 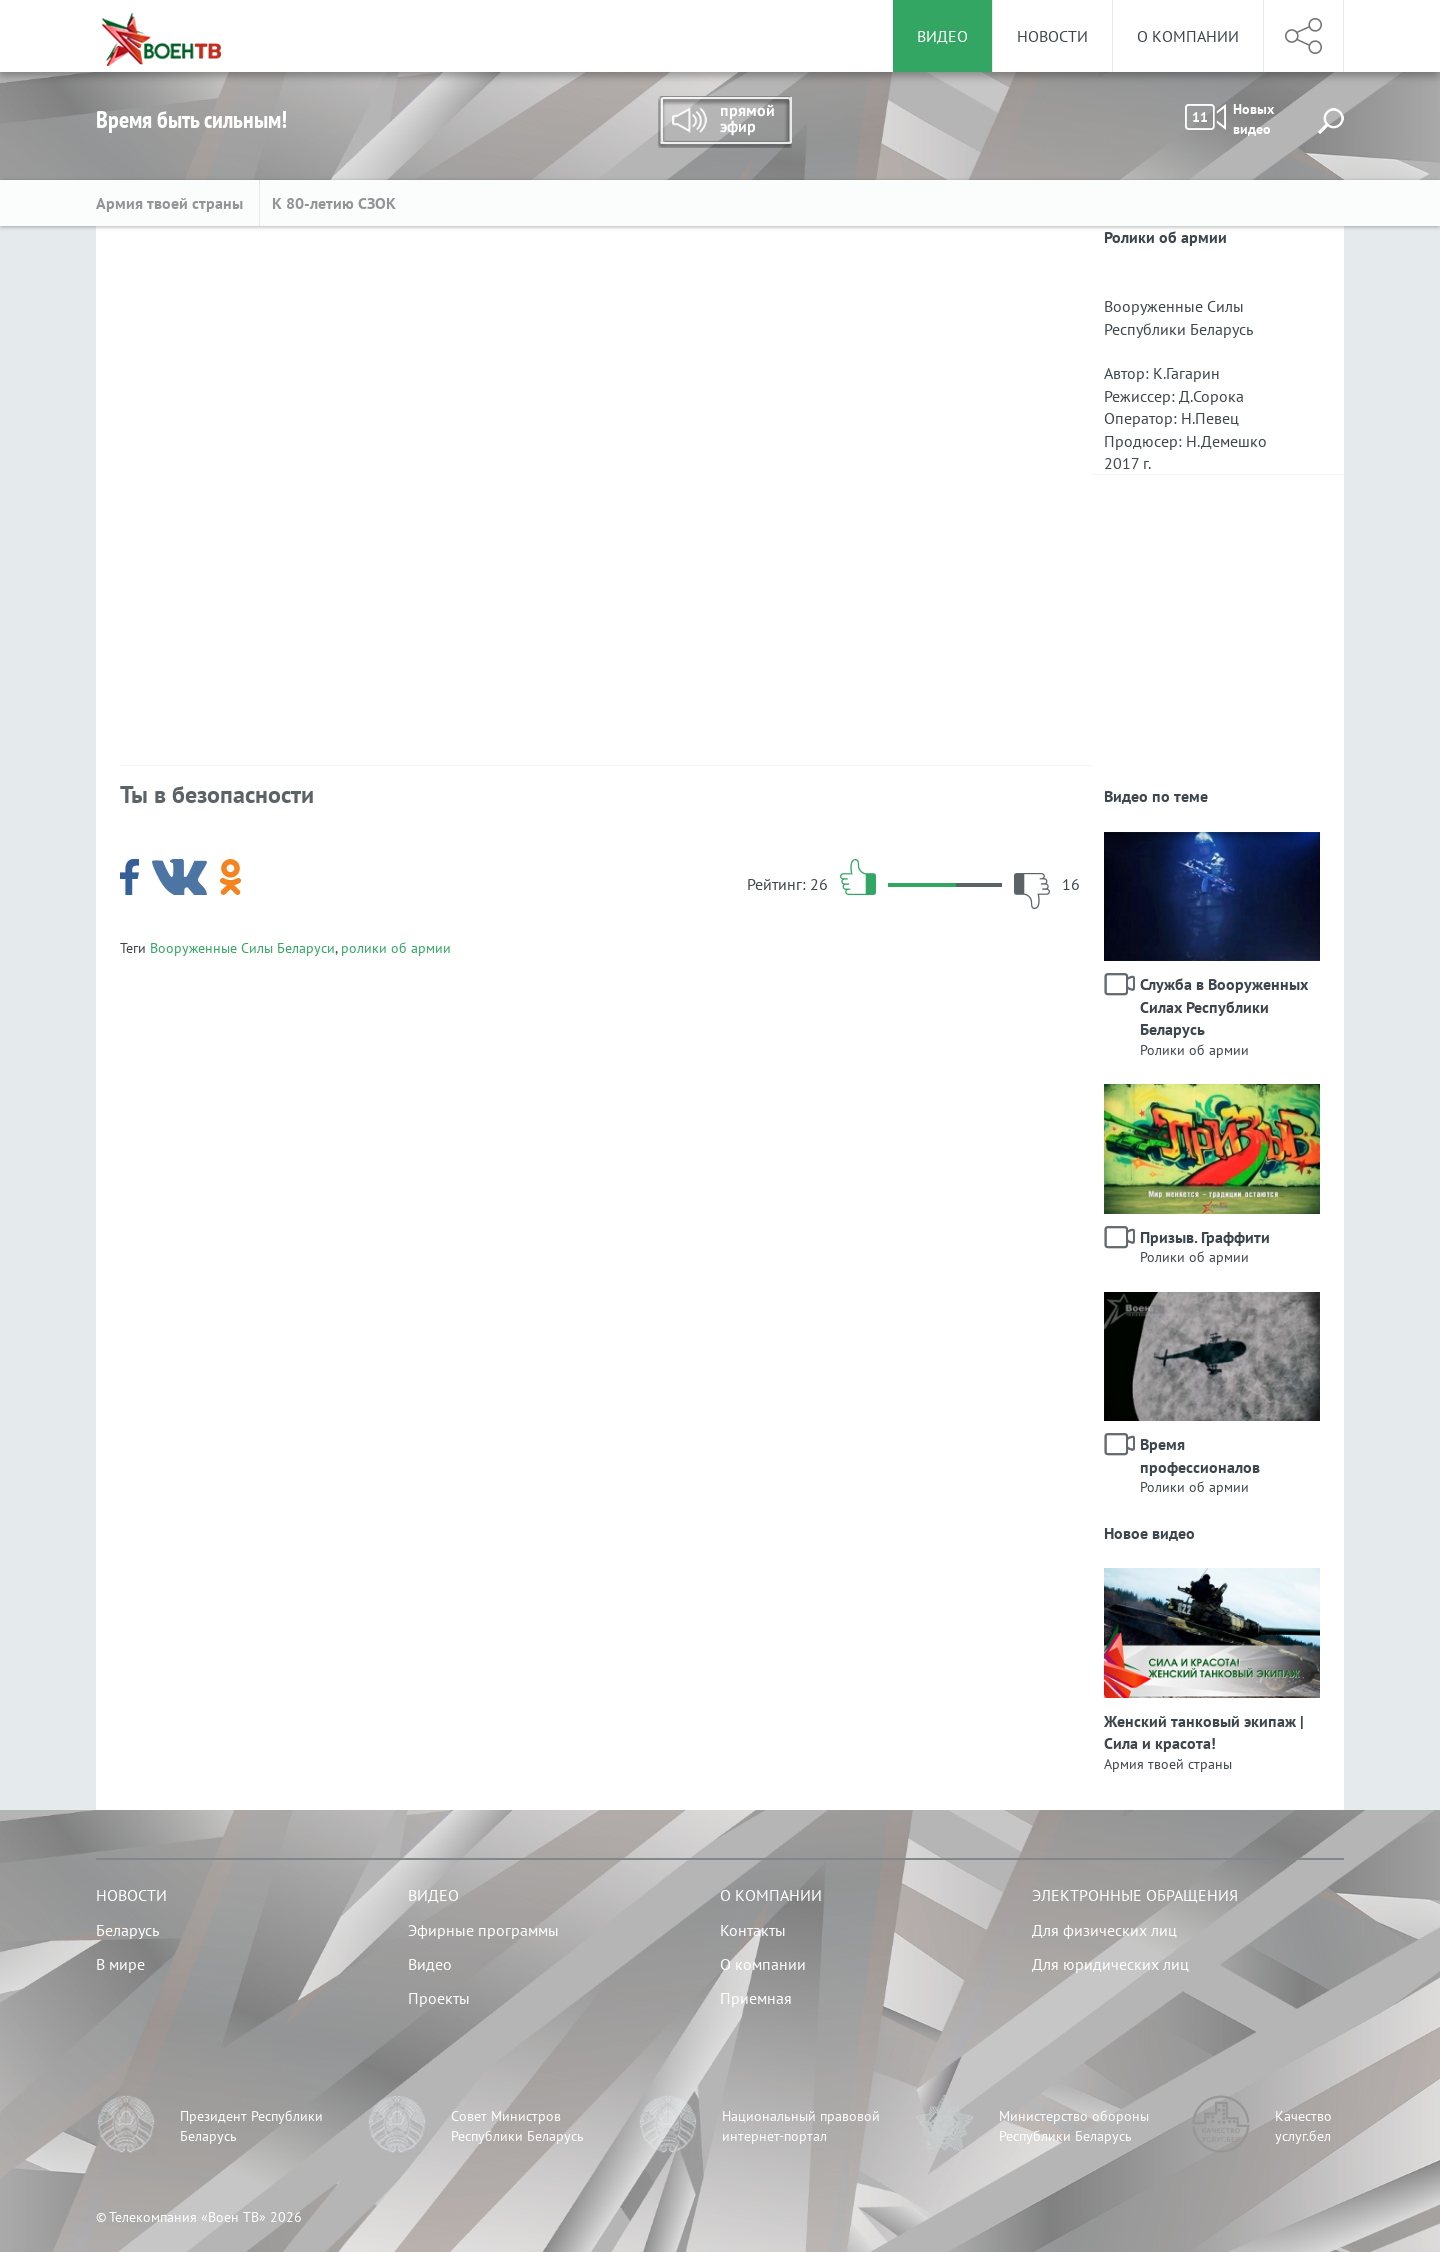 What do you see at coordinates (1135, 1895) in the screenshot?
I see `Электронные обращения` at bounding box center [1135, 1895].